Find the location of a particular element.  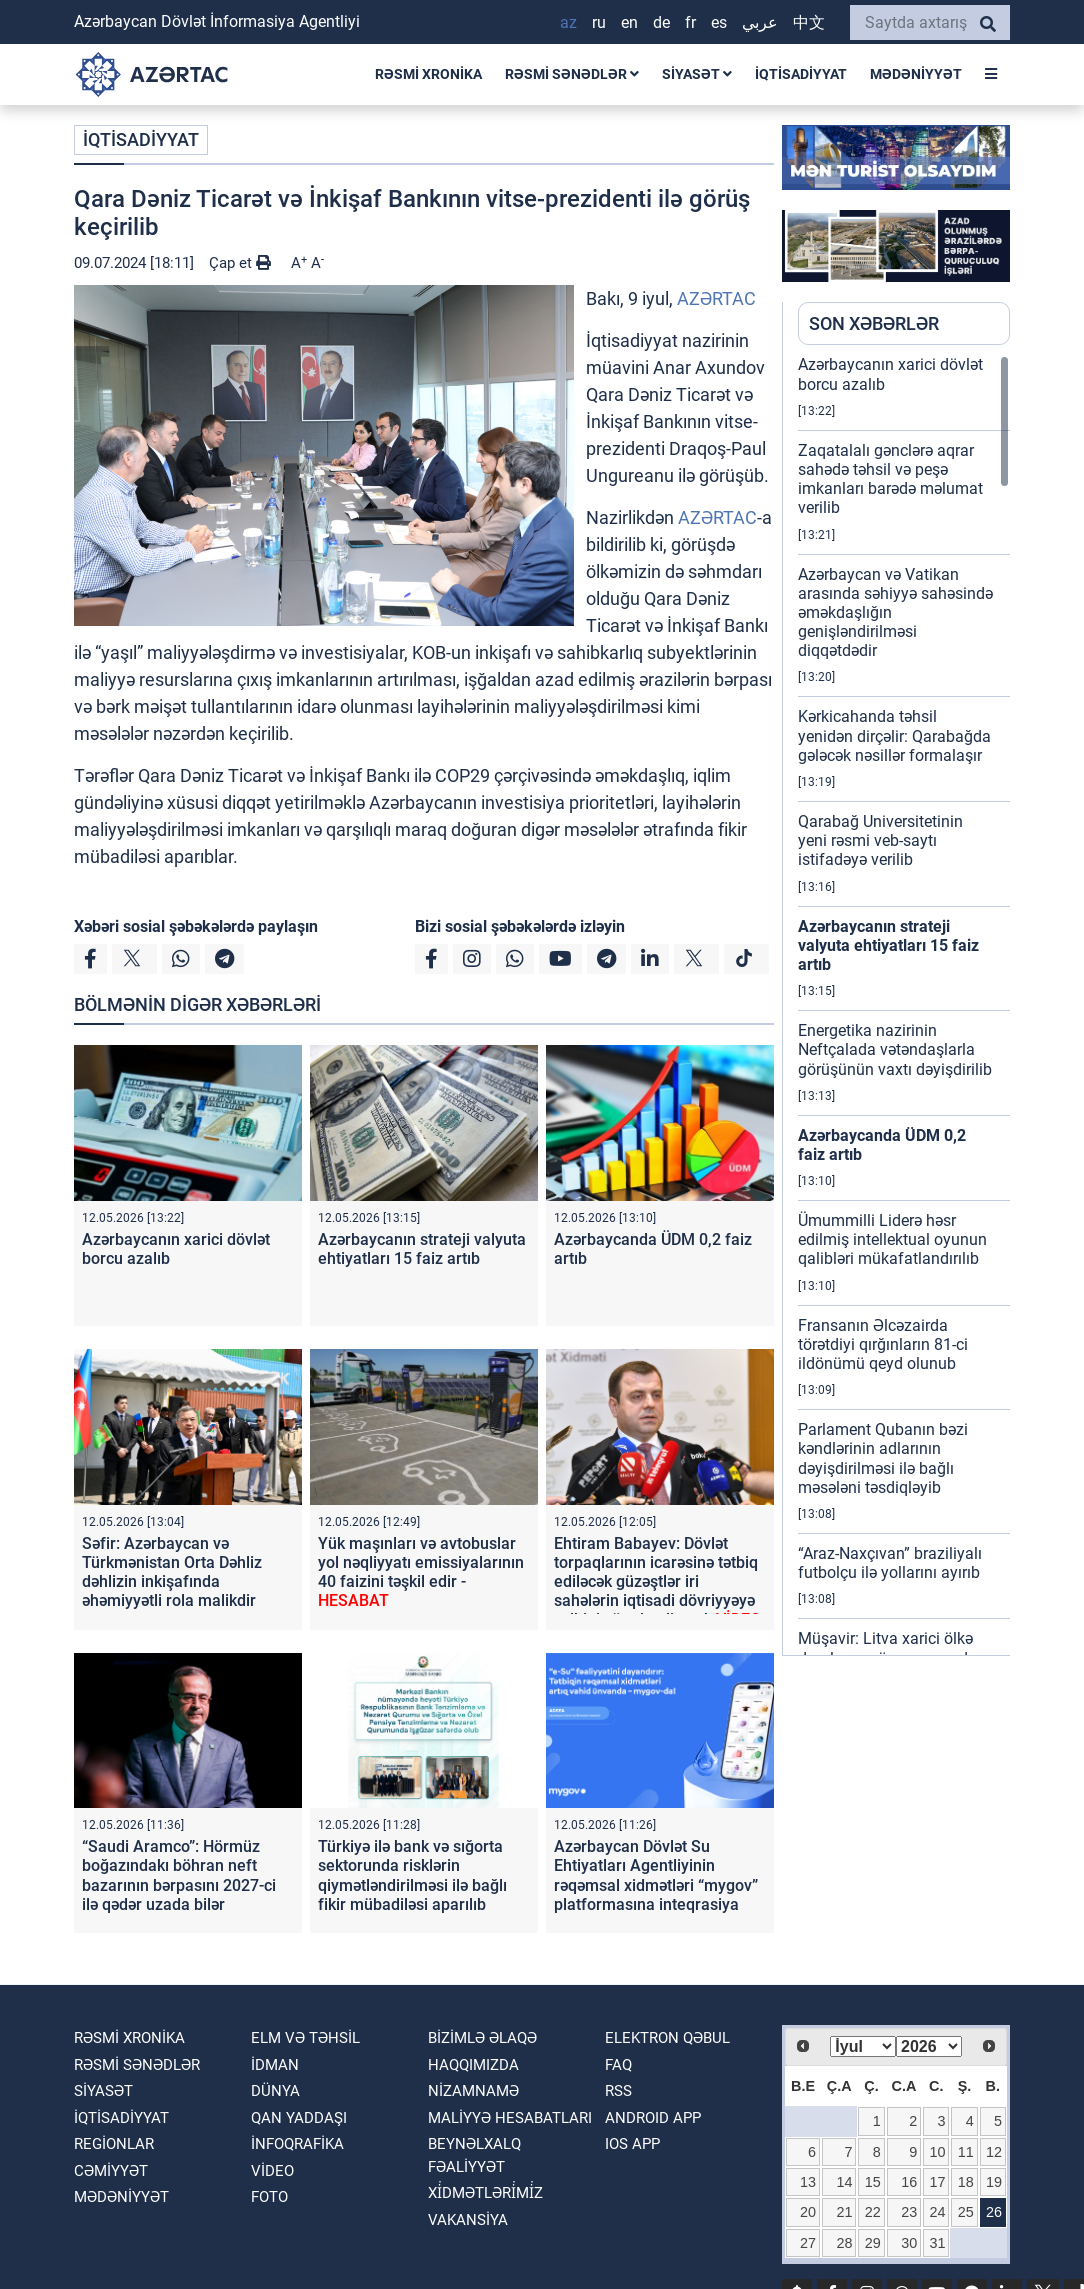

23 is located at coordinates (909, 2212).